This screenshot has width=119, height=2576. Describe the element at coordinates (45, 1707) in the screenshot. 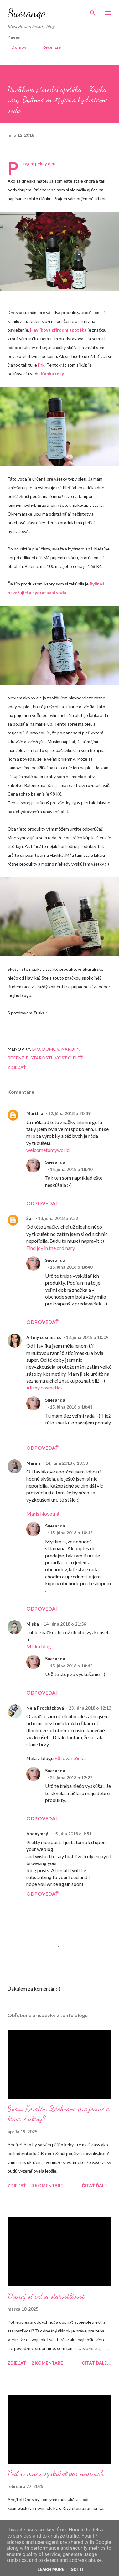

I see `Nela Procházková` at that location.